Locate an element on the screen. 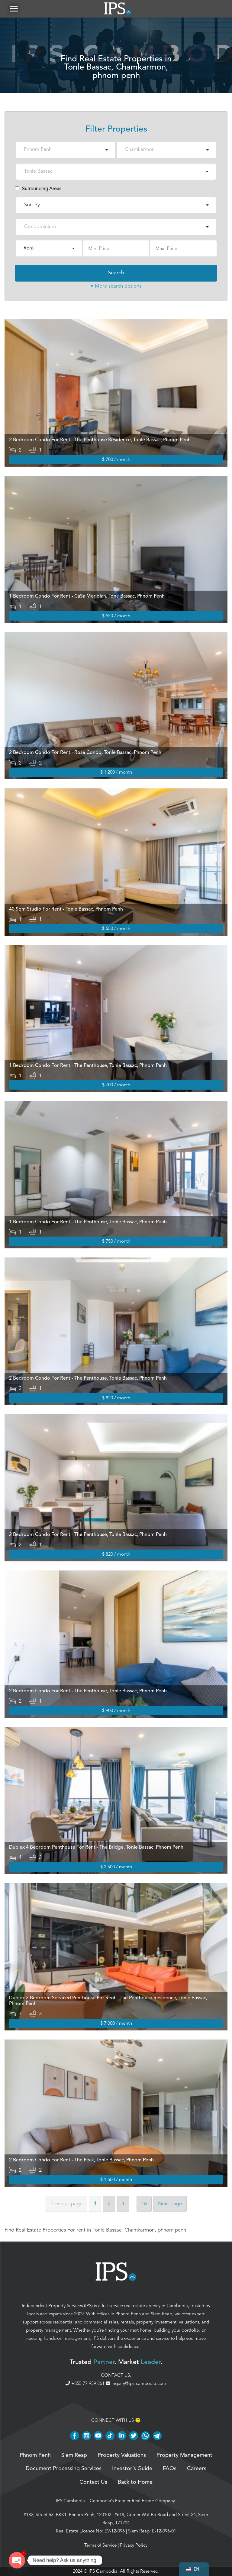 This screenshot has height=2576, width=232. IPS Cambodia is located at coordinates (70, 2501).